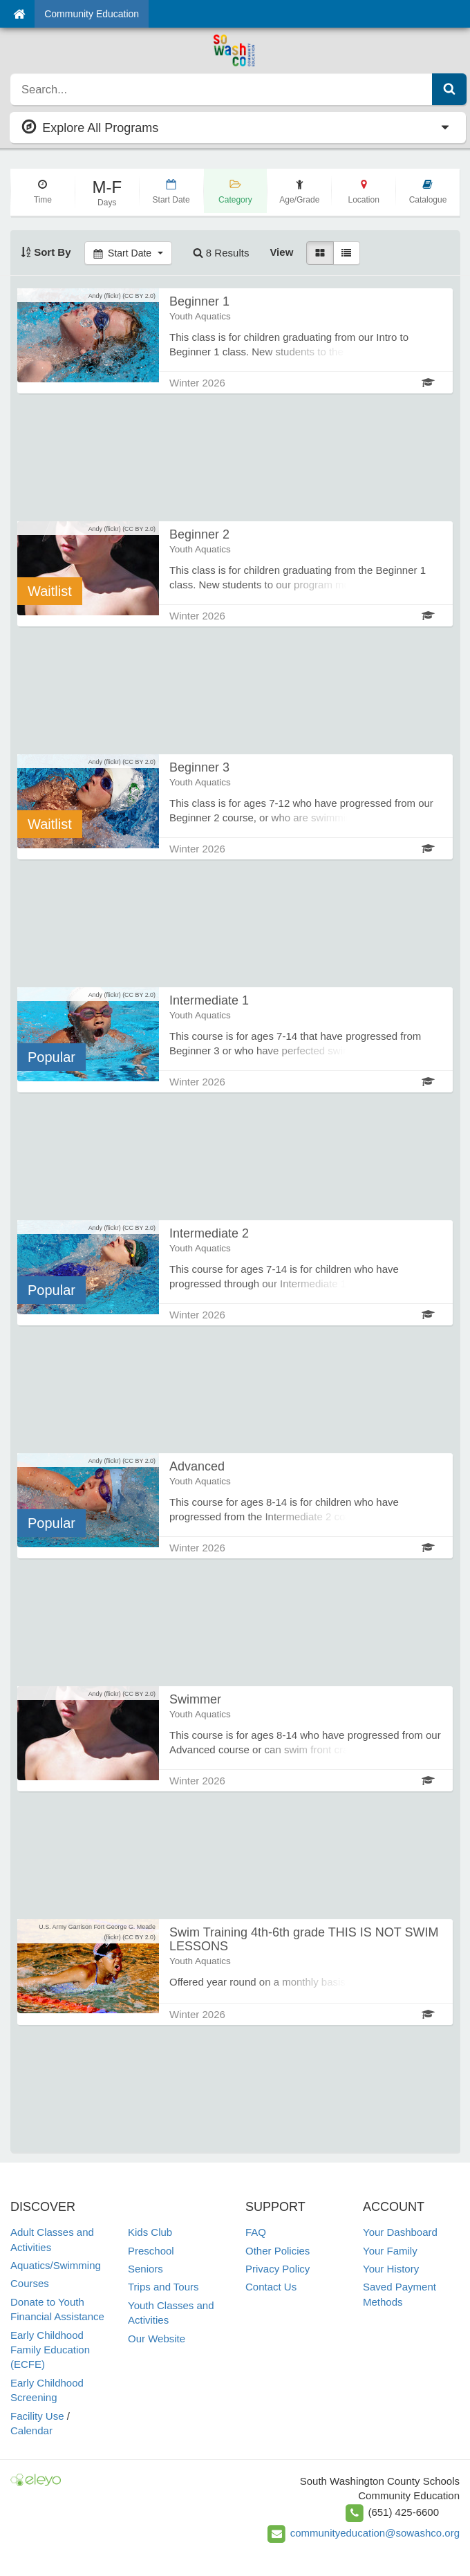 This screenshot has height=2576, width=470. Describe the element at coordinates (277, 2269) in the screenshot. I see `Privacy Policy` at that location.